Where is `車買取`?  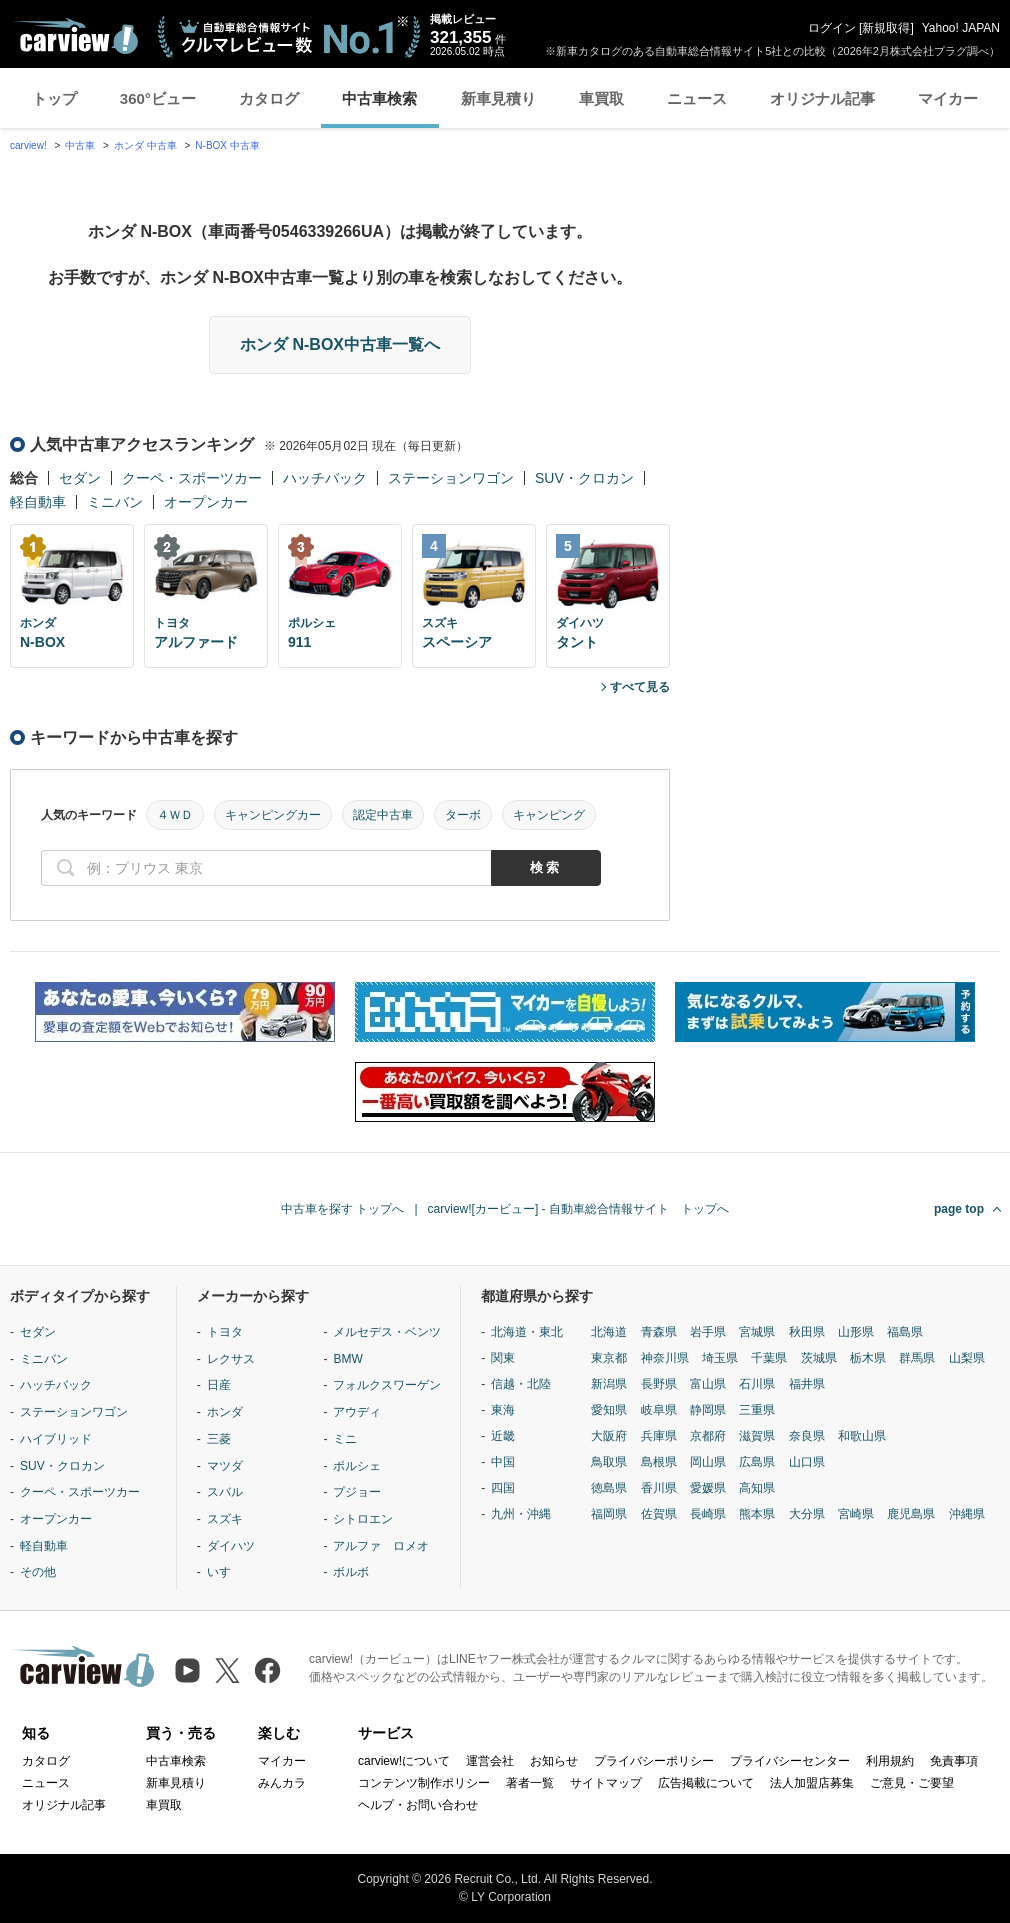 車買取 is located at coordinates (601, 98).